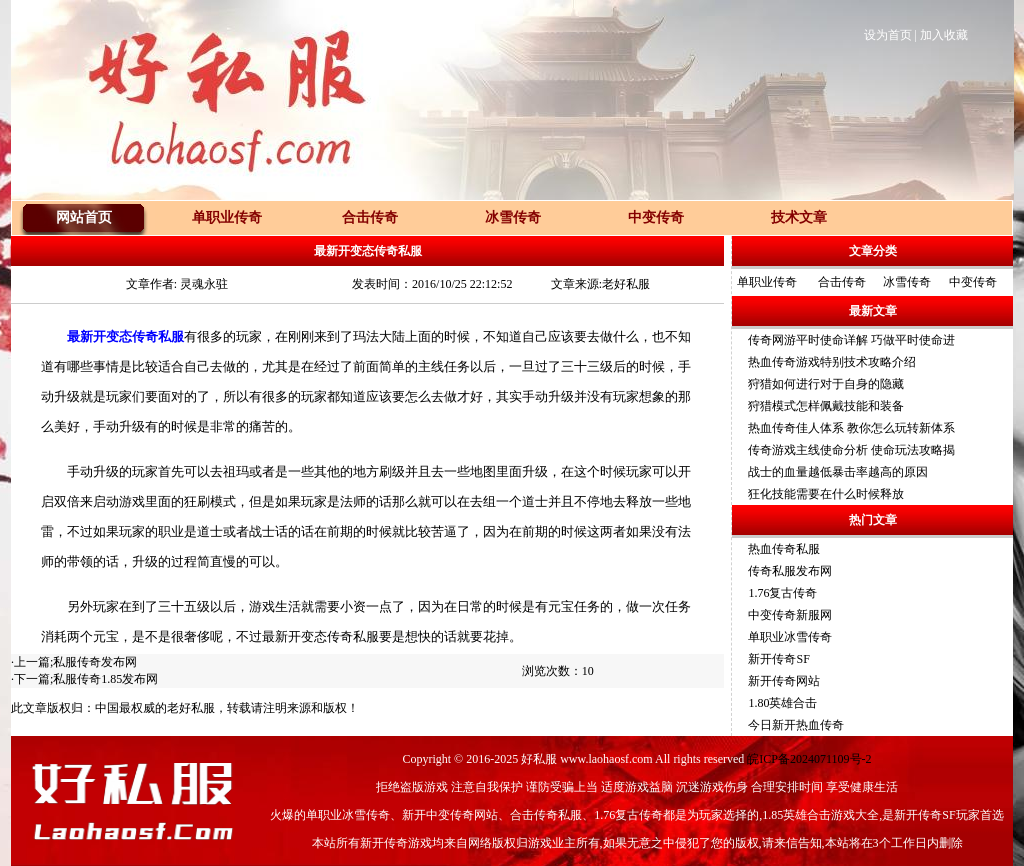 This screenshot has height=866, width=1024. What do you see at coordinates (832, 362) in the screenshot?
I see `热血传奇游戏特别技术攻略介绍` at bounding box center [832, 362].